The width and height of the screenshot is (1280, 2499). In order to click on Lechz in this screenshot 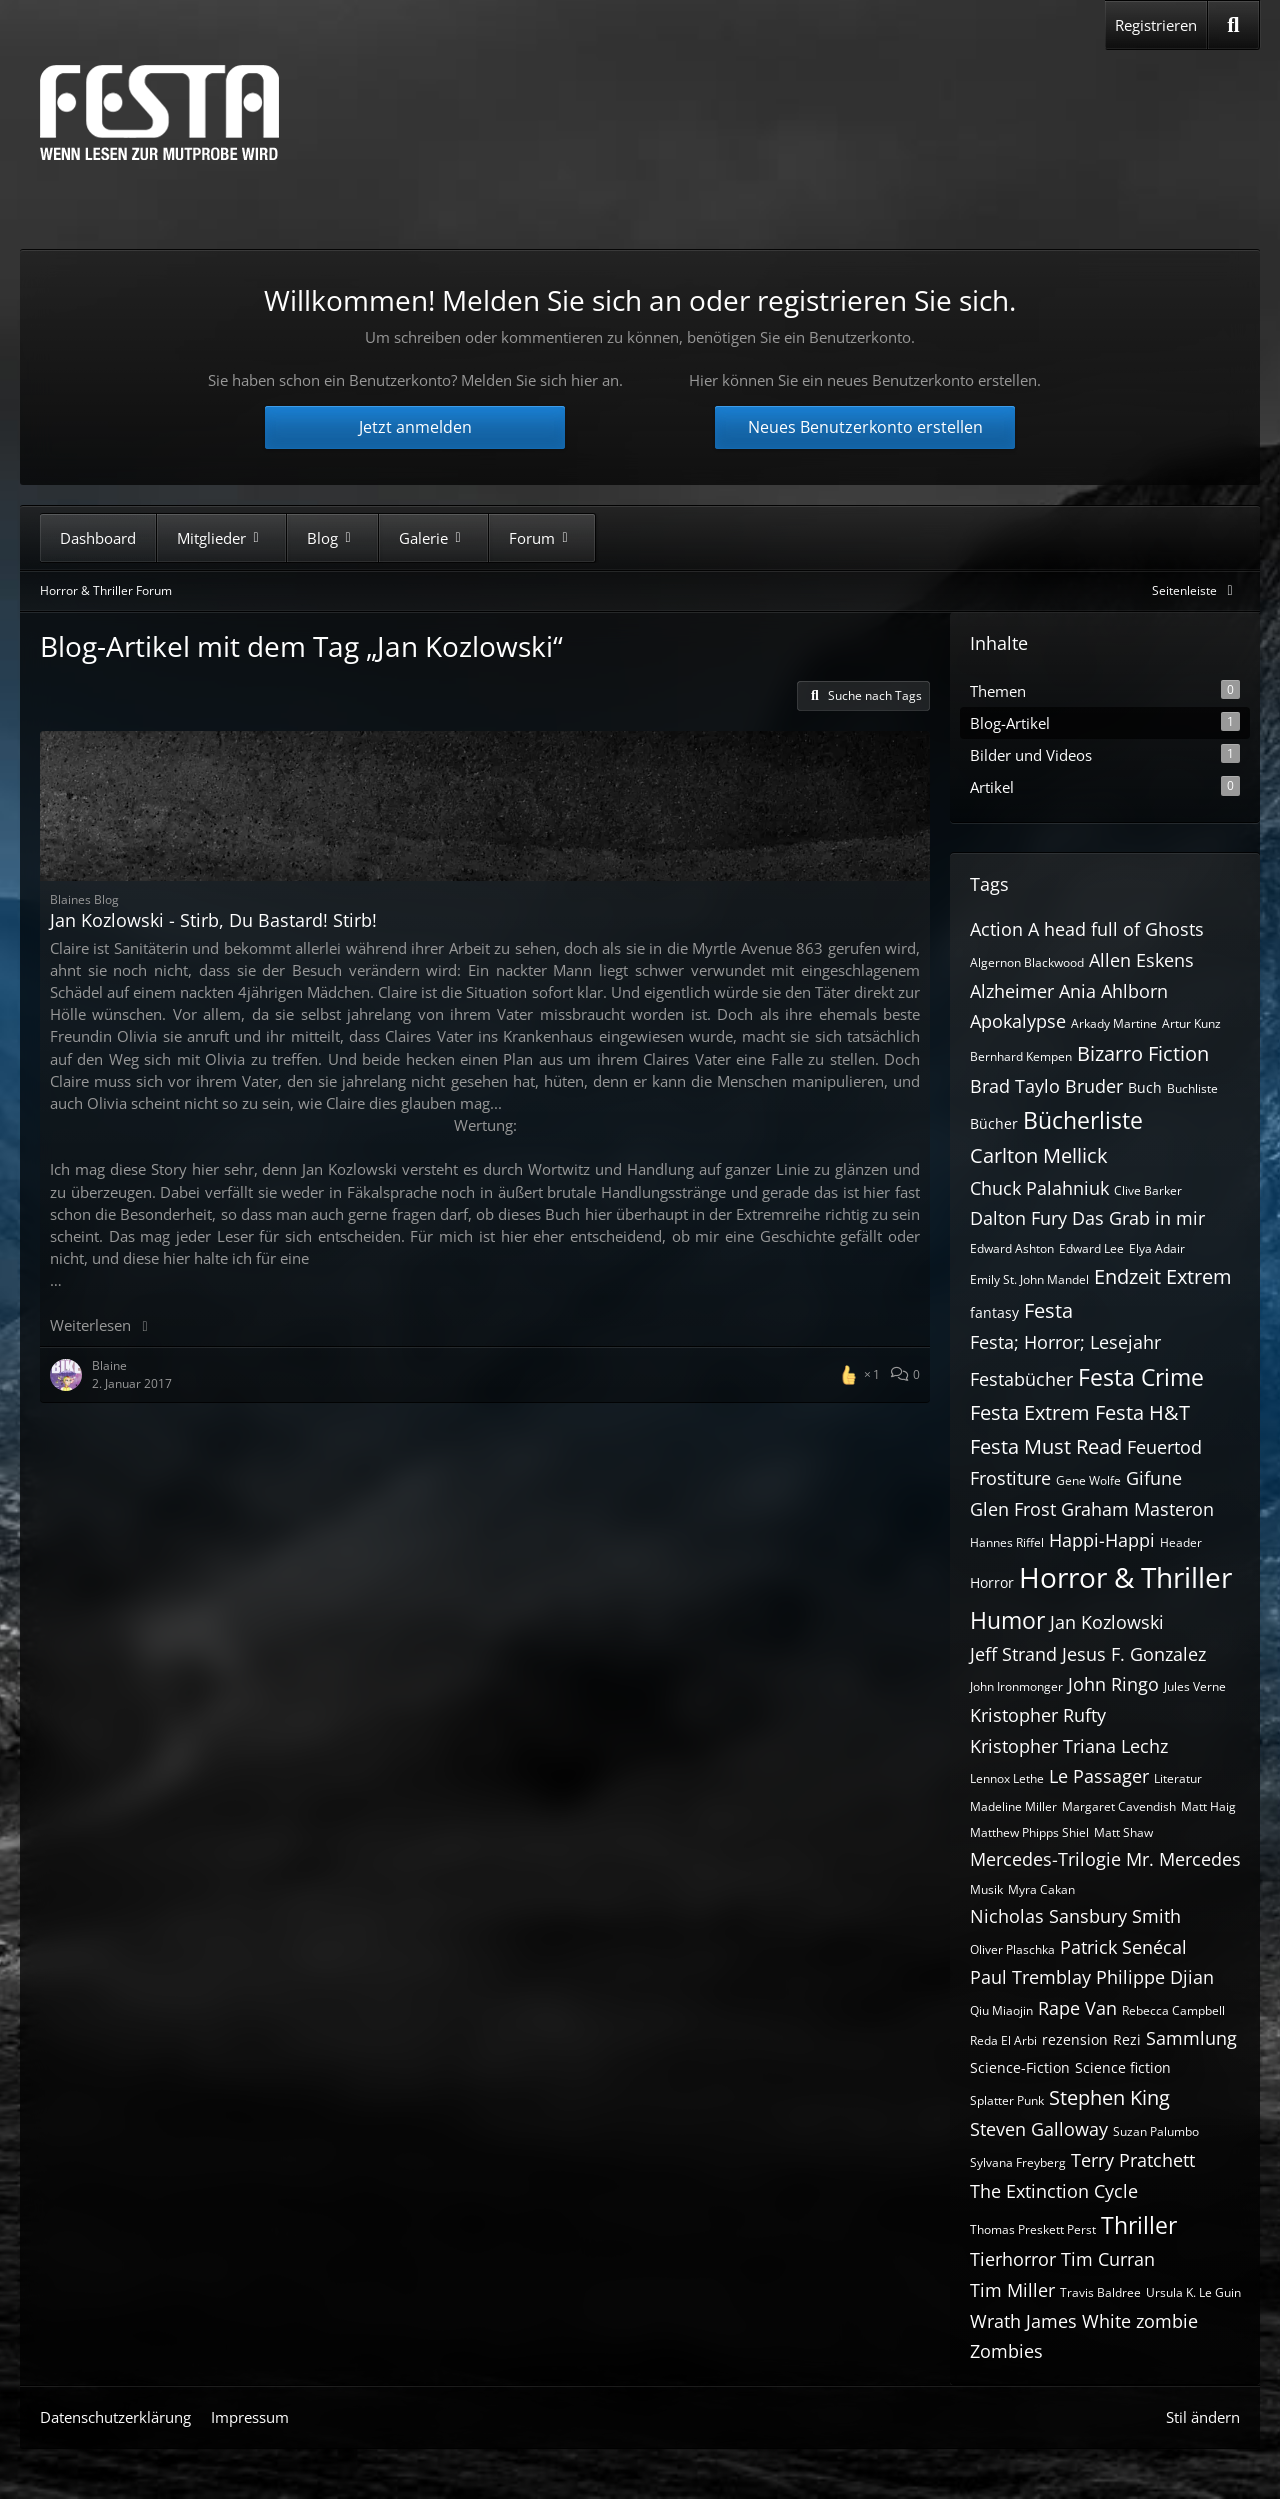, I will do `click(1144, 1746)`.